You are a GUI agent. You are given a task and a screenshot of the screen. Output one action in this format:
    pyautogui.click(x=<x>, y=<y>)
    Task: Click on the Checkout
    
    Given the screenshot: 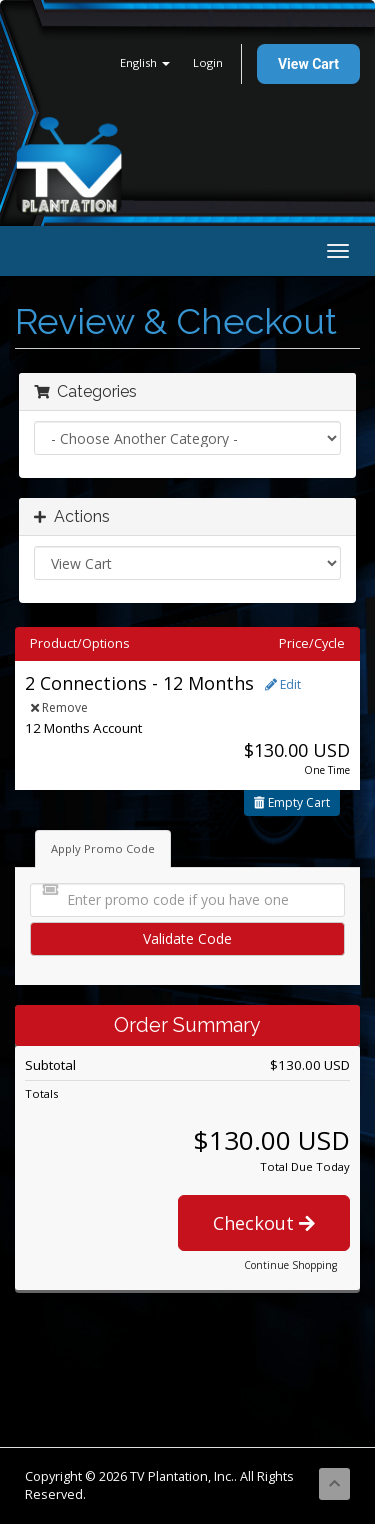 What is the action you would take?
    pyautogui.click(x=264, y=1223)
    